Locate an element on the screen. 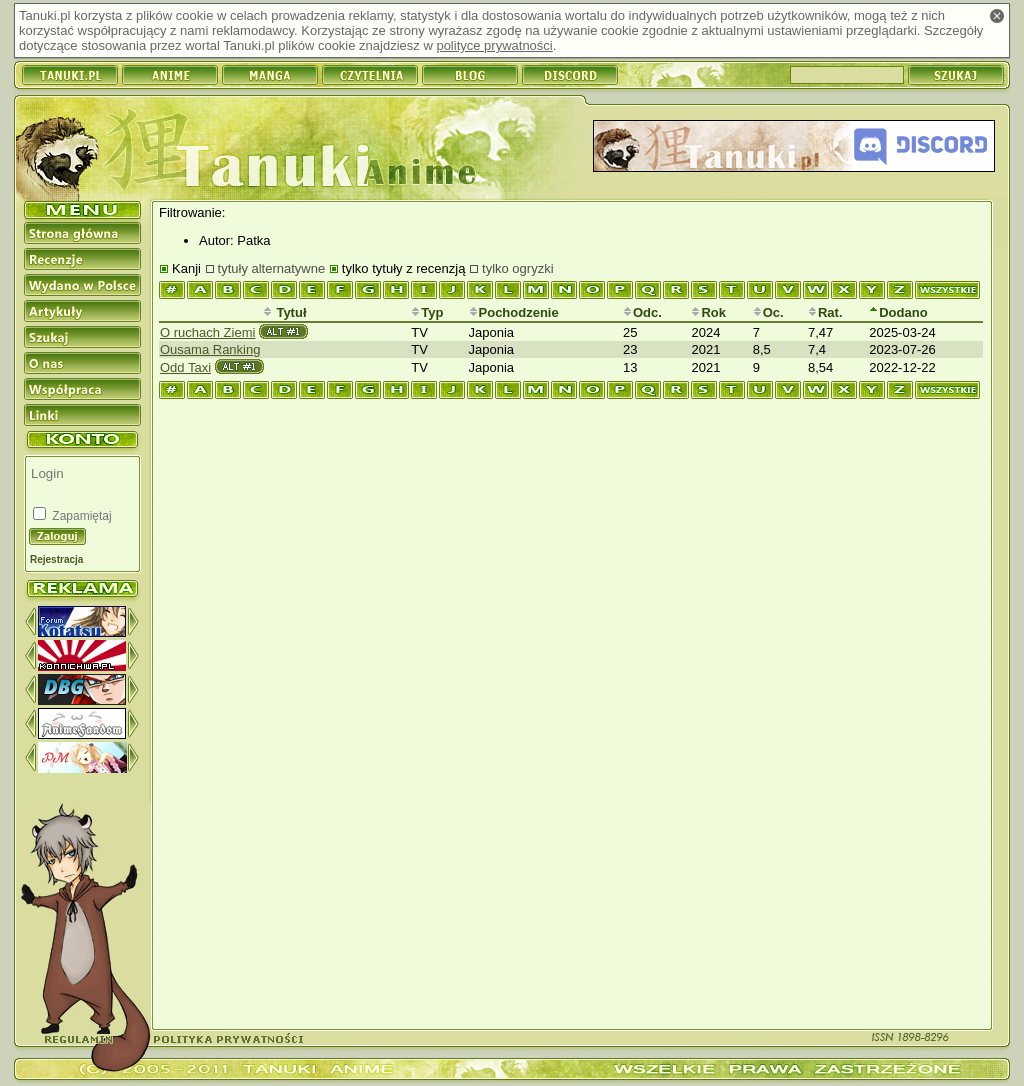  Rat. is located at coordinates (825, 312).